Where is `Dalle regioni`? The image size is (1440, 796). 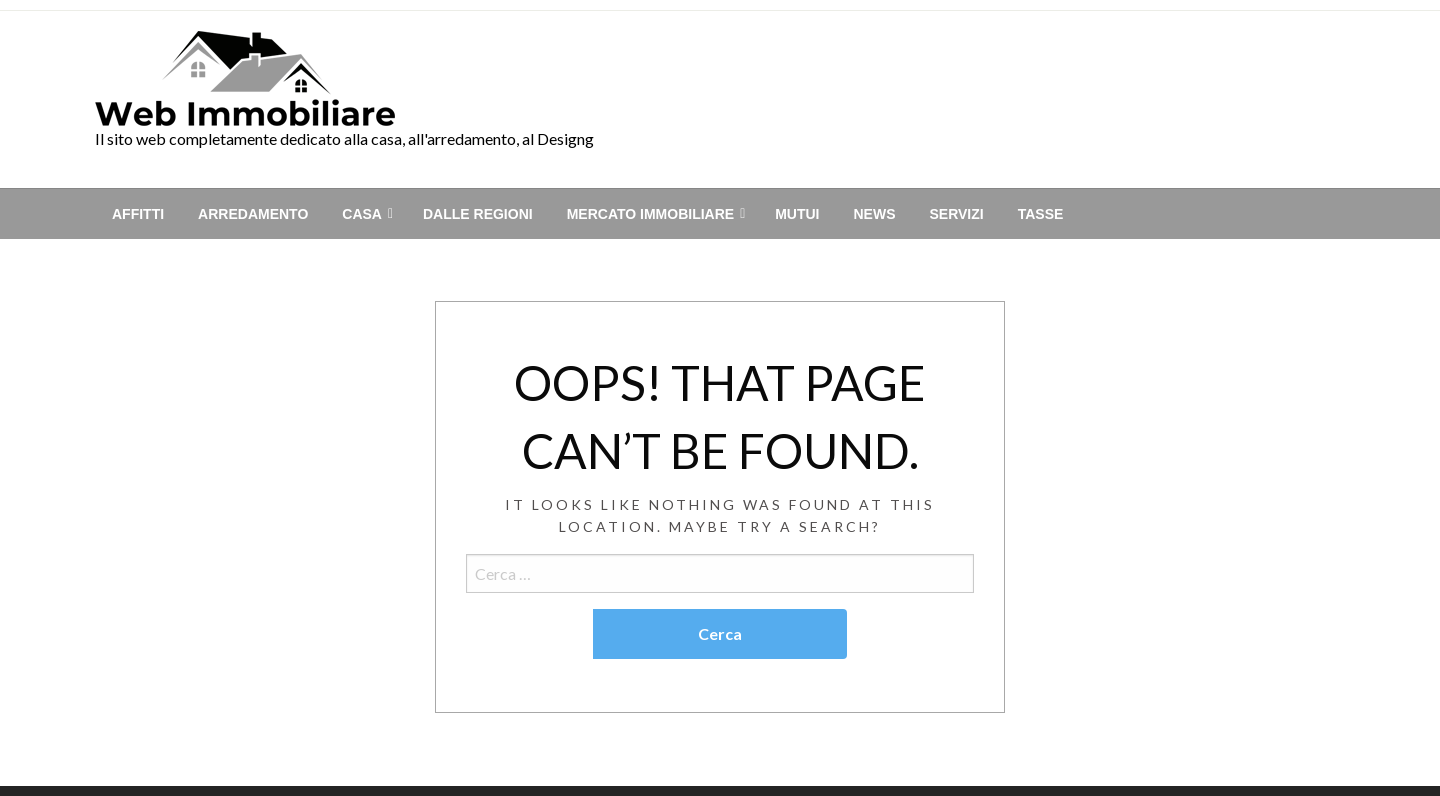
Dalle regioni is located at coordinates (478, 214).